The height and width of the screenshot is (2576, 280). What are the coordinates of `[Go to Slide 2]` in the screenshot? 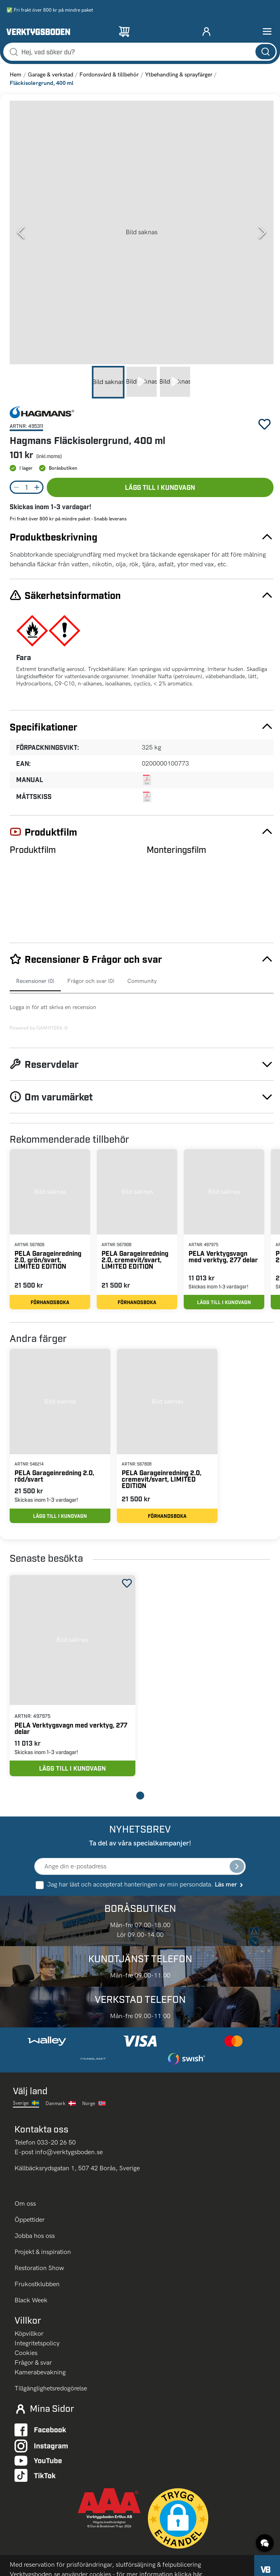 It's located at (141, 381).